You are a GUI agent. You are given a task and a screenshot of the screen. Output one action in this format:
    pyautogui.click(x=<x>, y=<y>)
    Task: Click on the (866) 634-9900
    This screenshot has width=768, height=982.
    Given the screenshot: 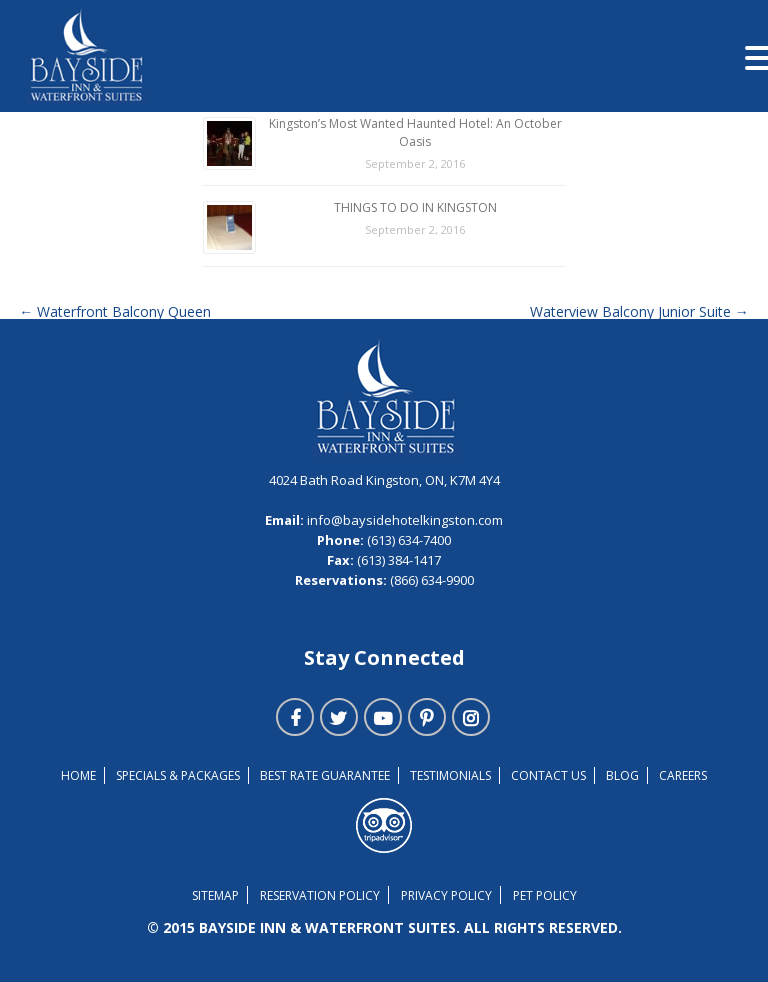 What is the action you would take?
    pyautogui.click(x=430, y=580)
    